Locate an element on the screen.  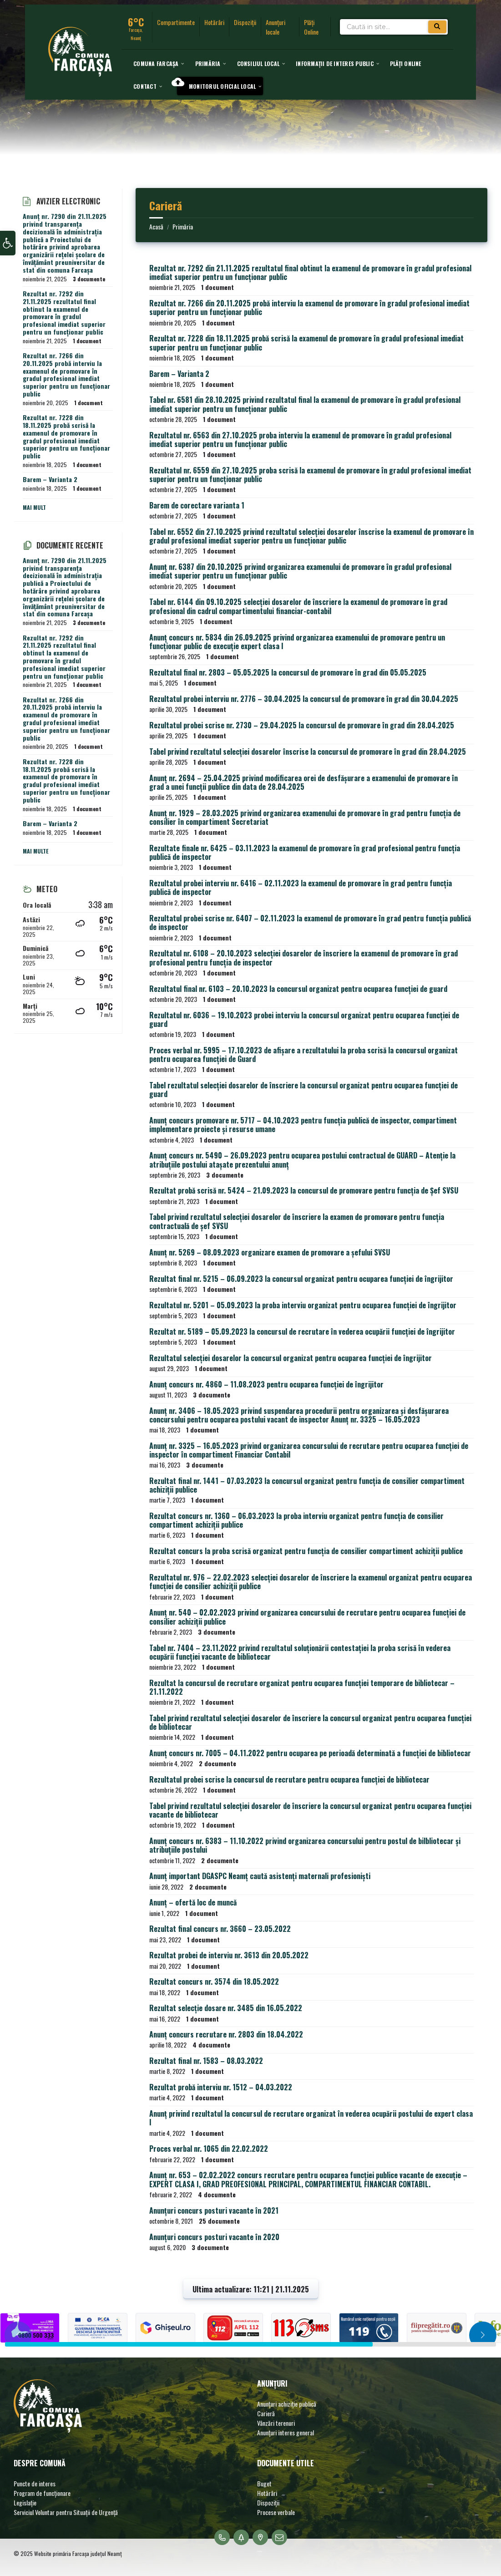
Acasă is located at coordinates (156, 226).